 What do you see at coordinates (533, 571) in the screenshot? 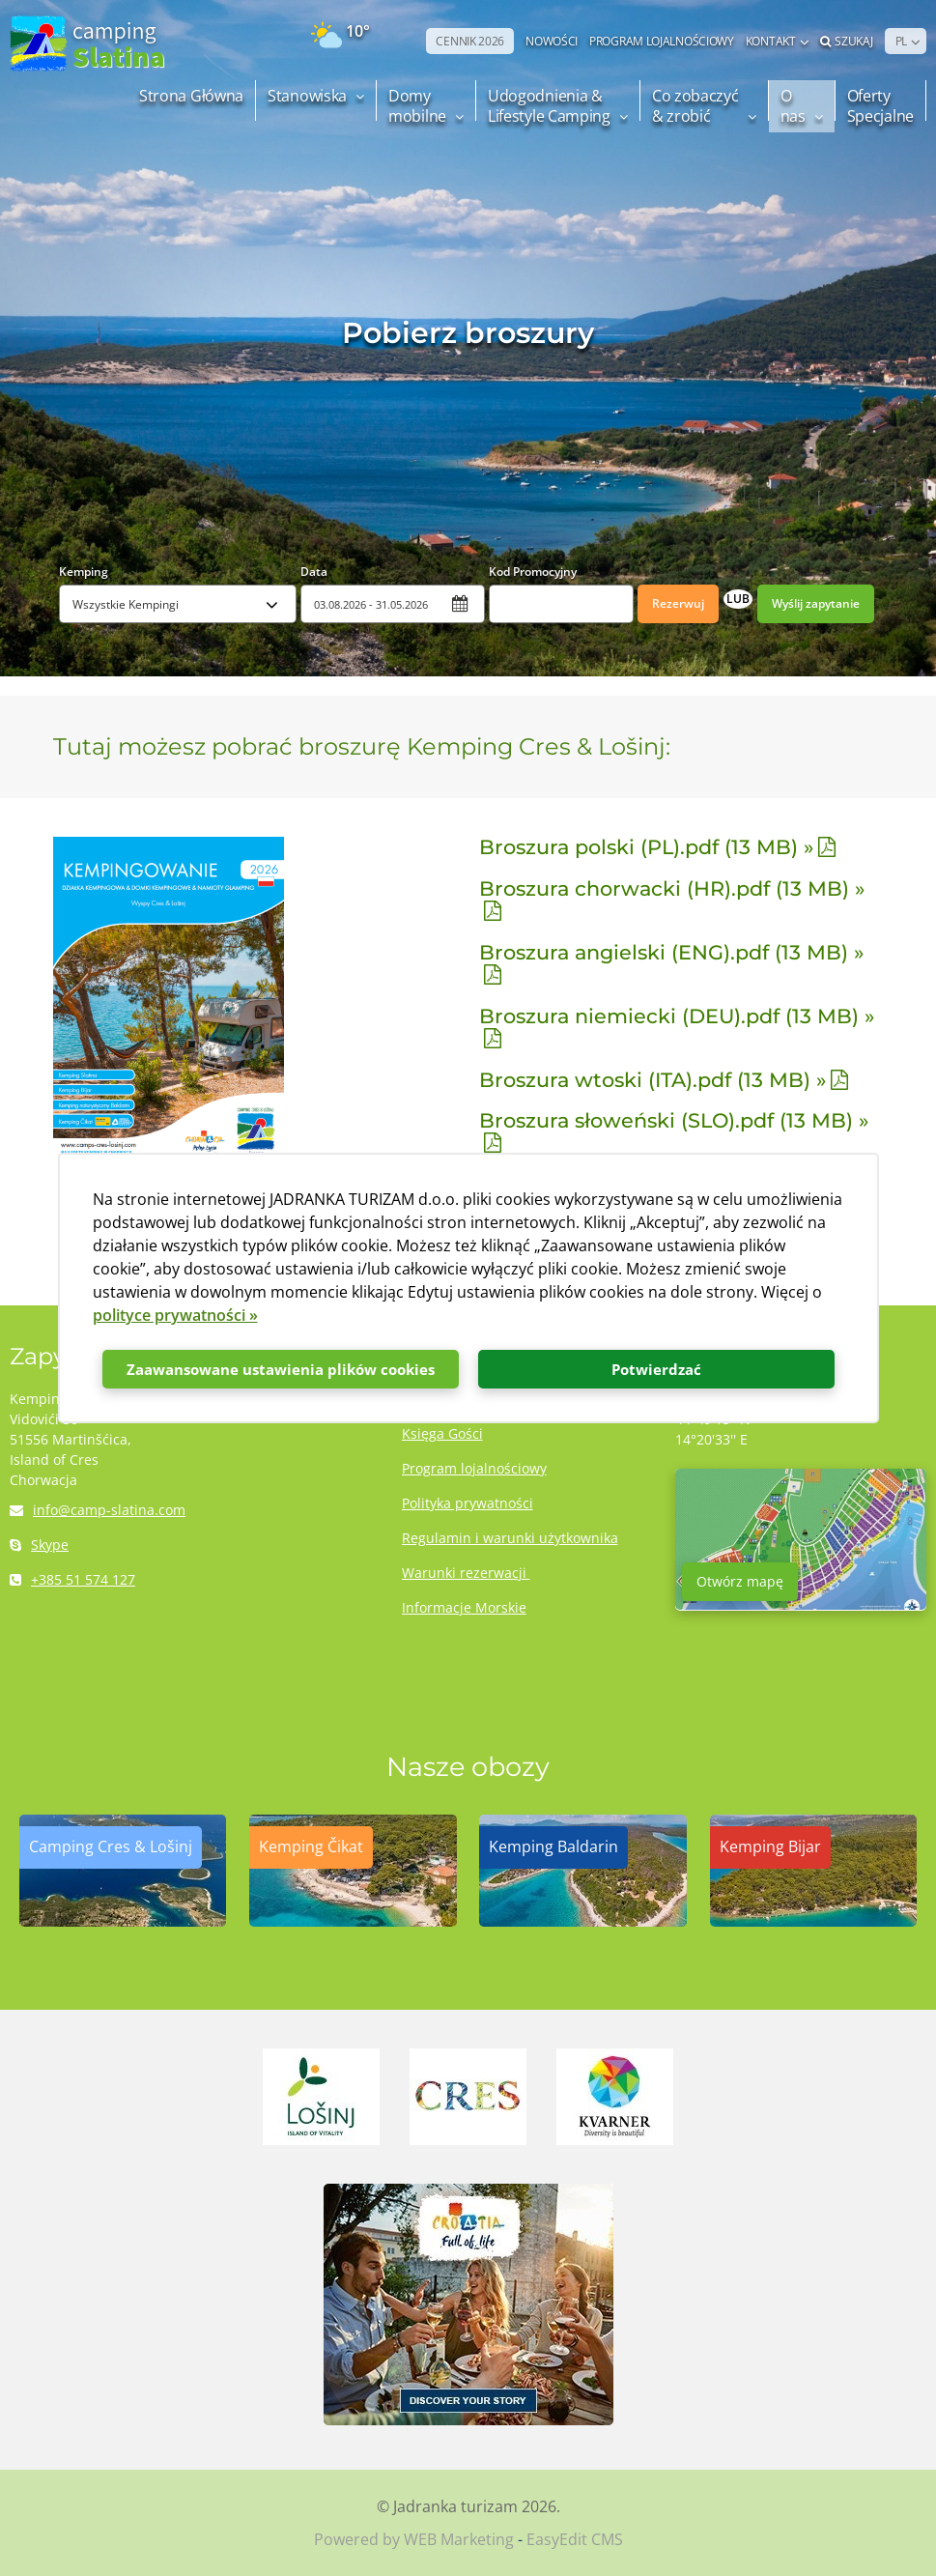
I see `Kod Promocyjny` at bounding box center [533, 571].